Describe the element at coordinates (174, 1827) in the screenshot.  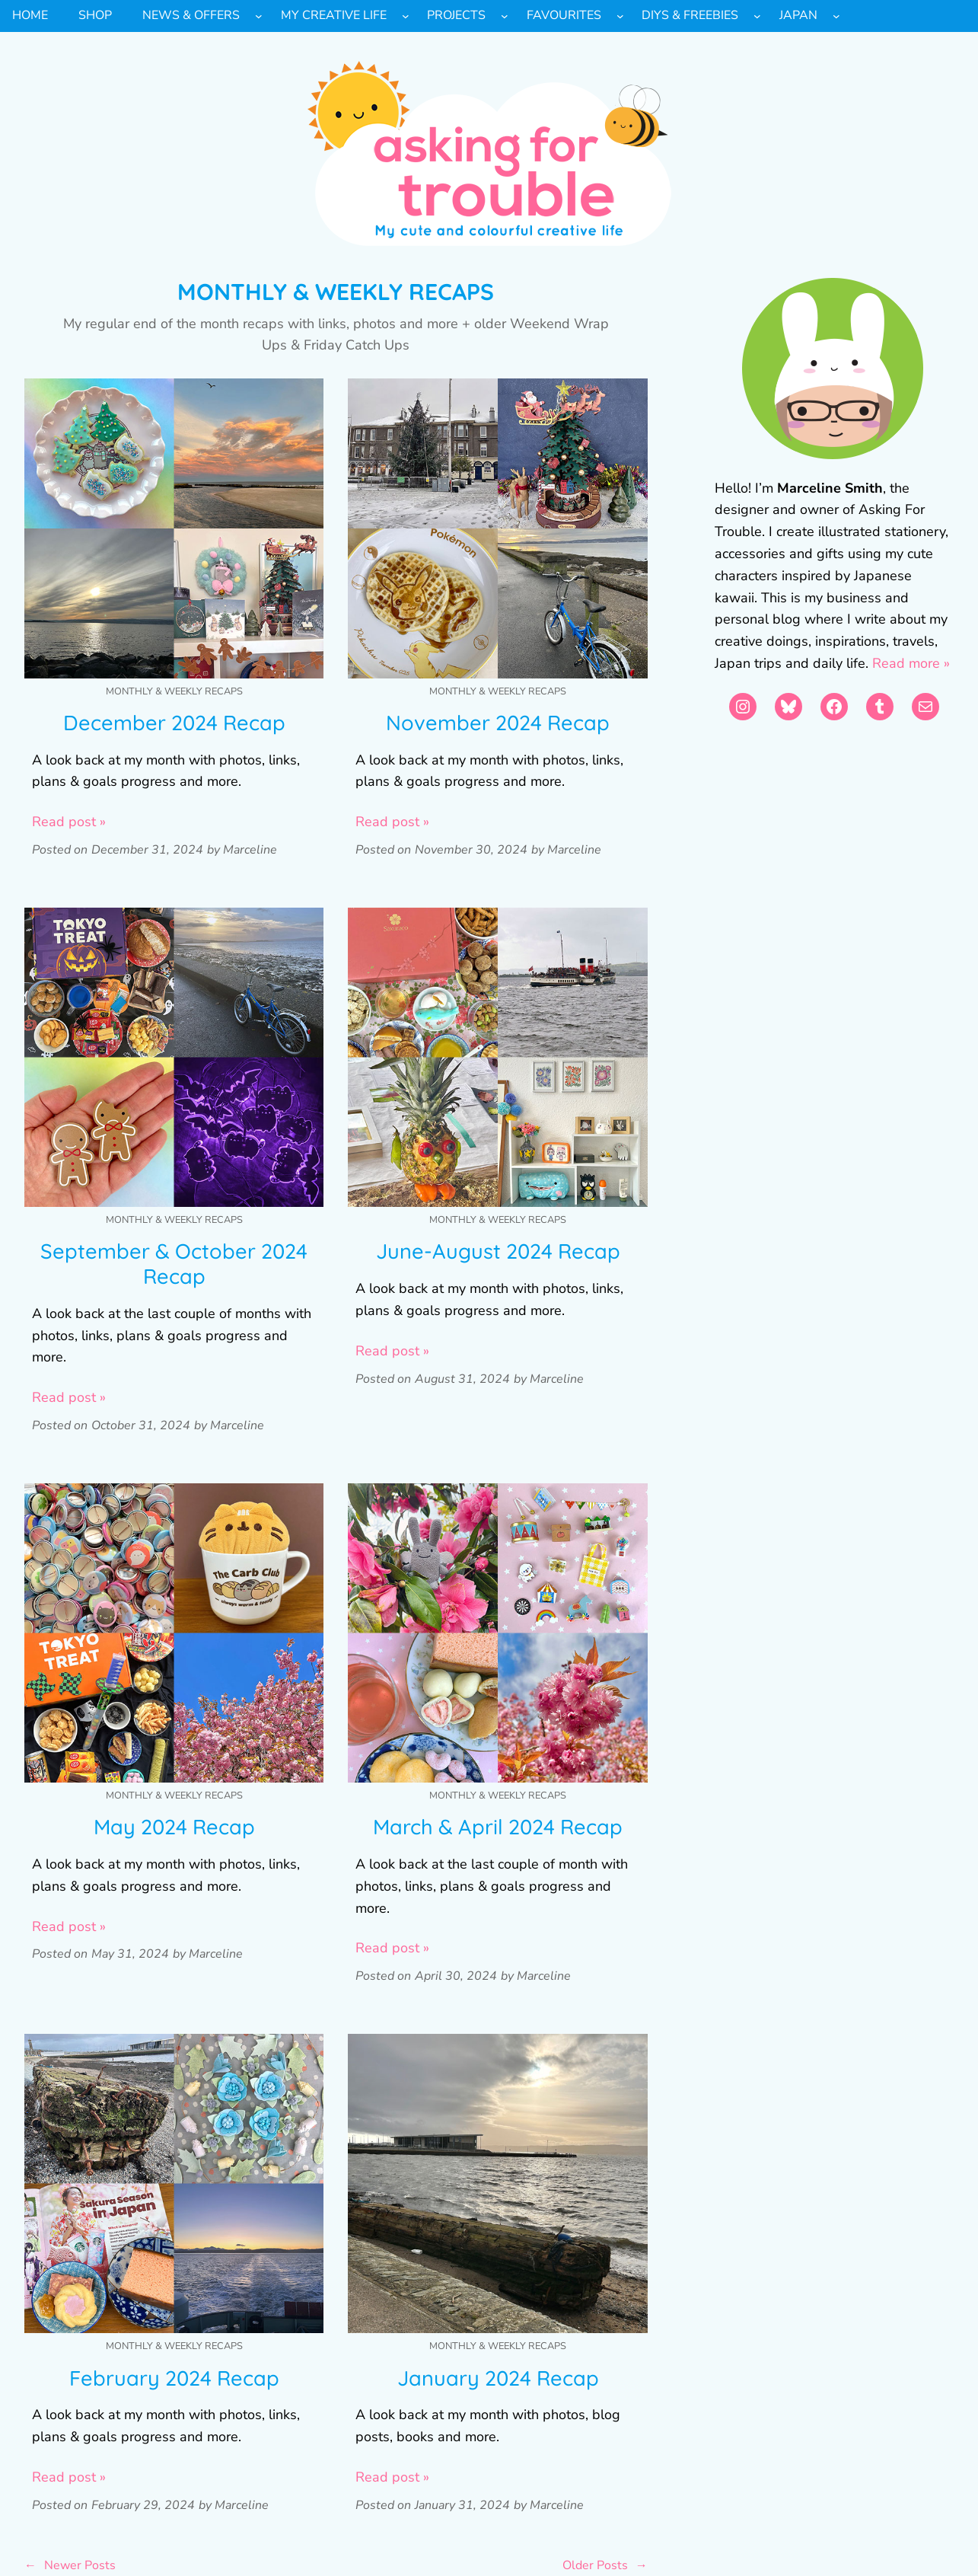
I see `May 2024 Recap` at that location.